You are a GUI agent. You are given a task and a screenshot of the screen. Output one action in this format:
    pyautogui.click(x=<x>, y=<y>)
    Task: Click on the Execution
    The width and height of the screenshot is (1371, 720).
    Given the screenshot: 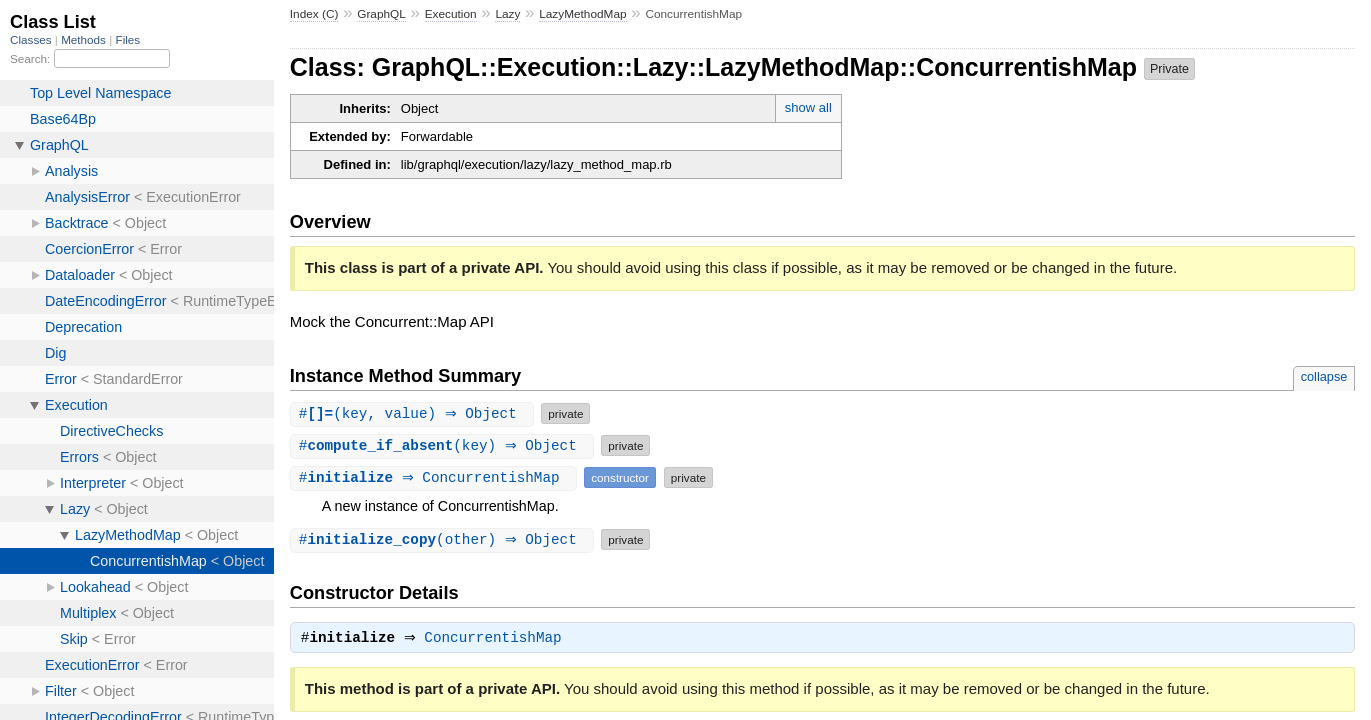 What is the action you would take?
    pyautogui.click(x=451, y=14)
    